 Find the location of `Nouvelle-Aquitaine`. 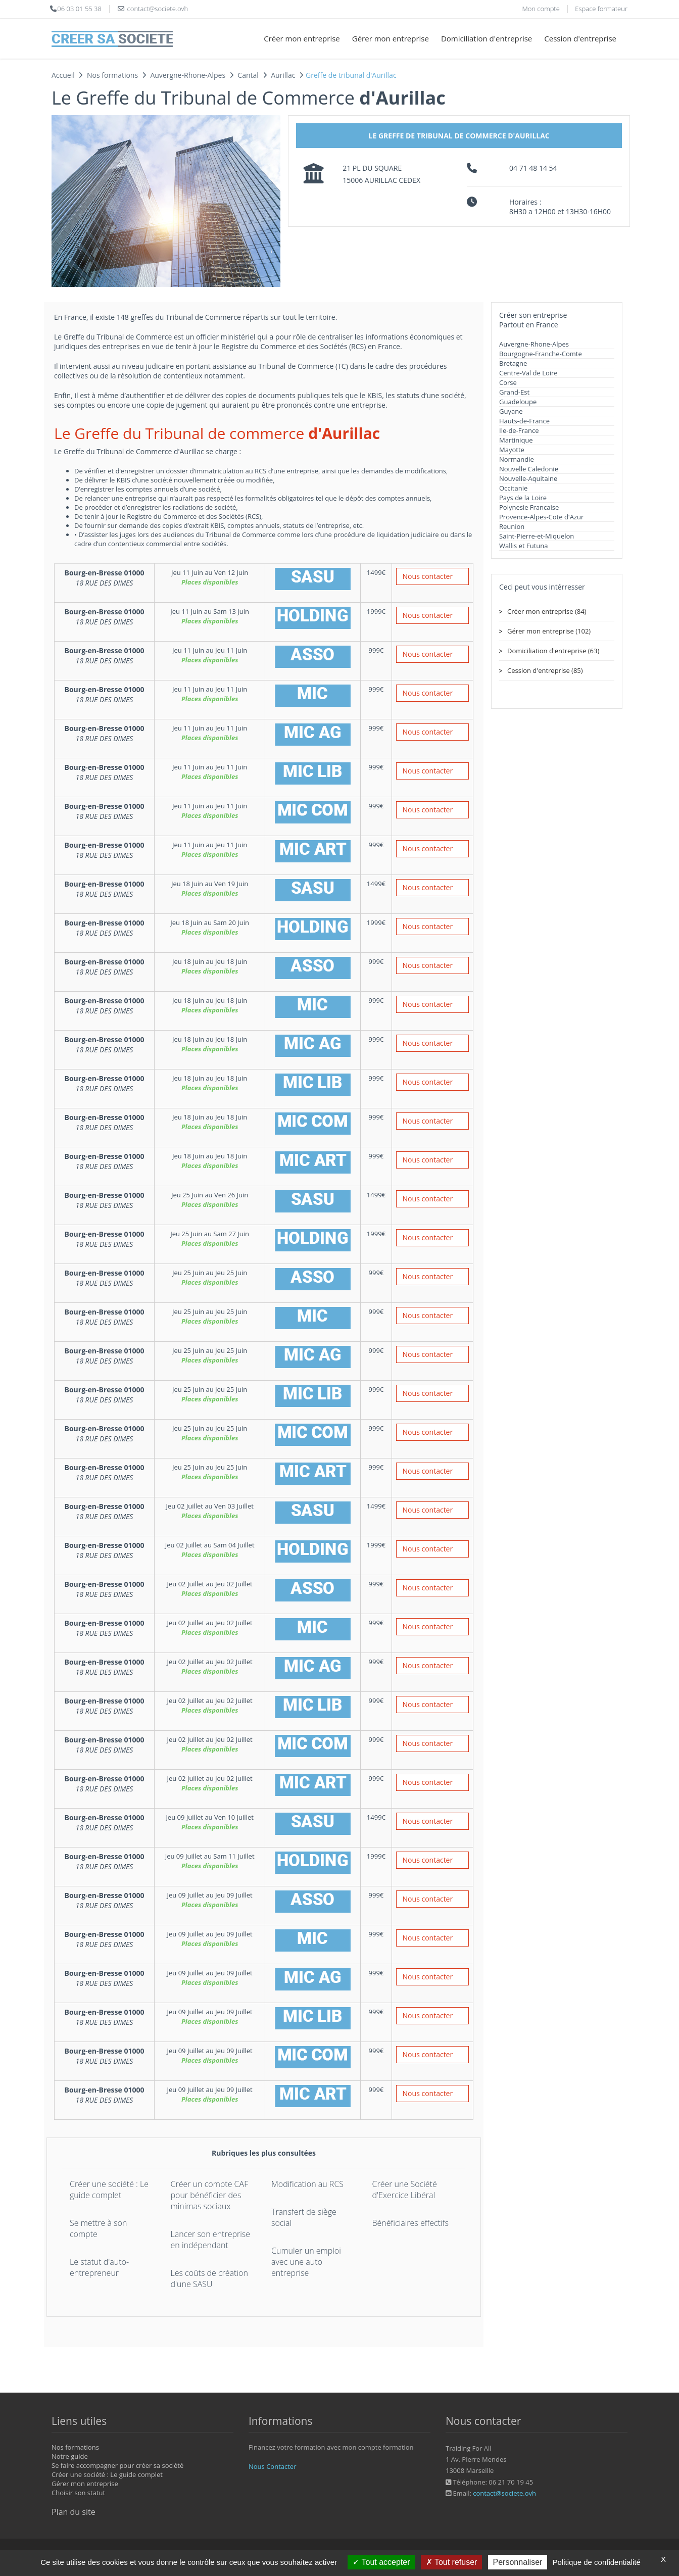

Nouvelle-Aquitaine is located at coordinates (528, 478).